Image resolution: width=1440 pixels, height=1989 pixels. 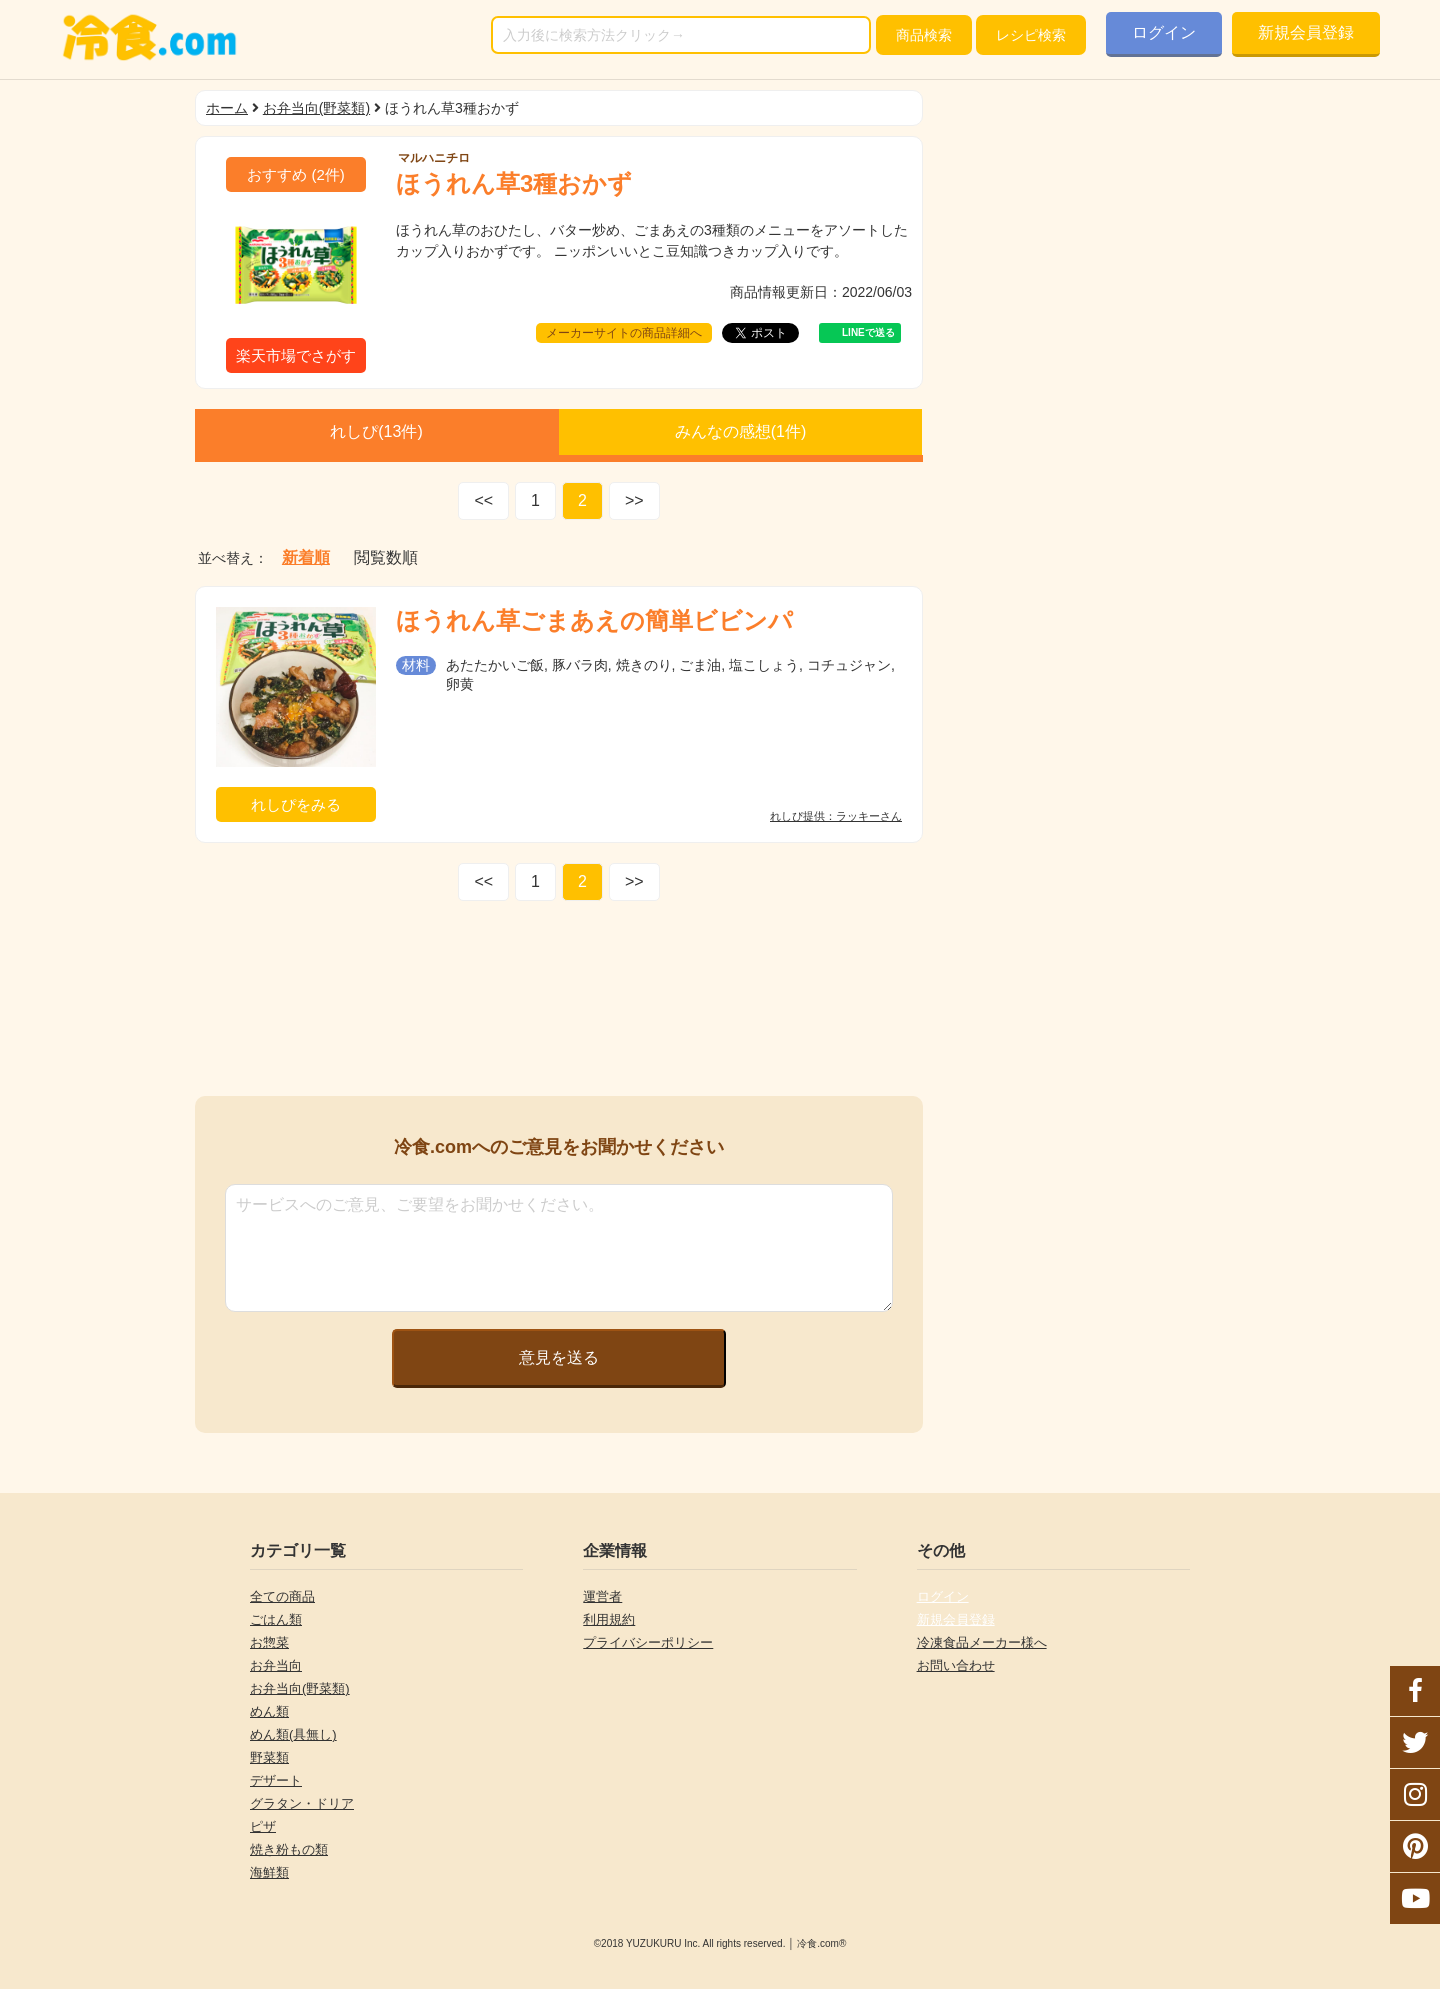 I want to click on 利用規約, so click(x=609, y=1619).